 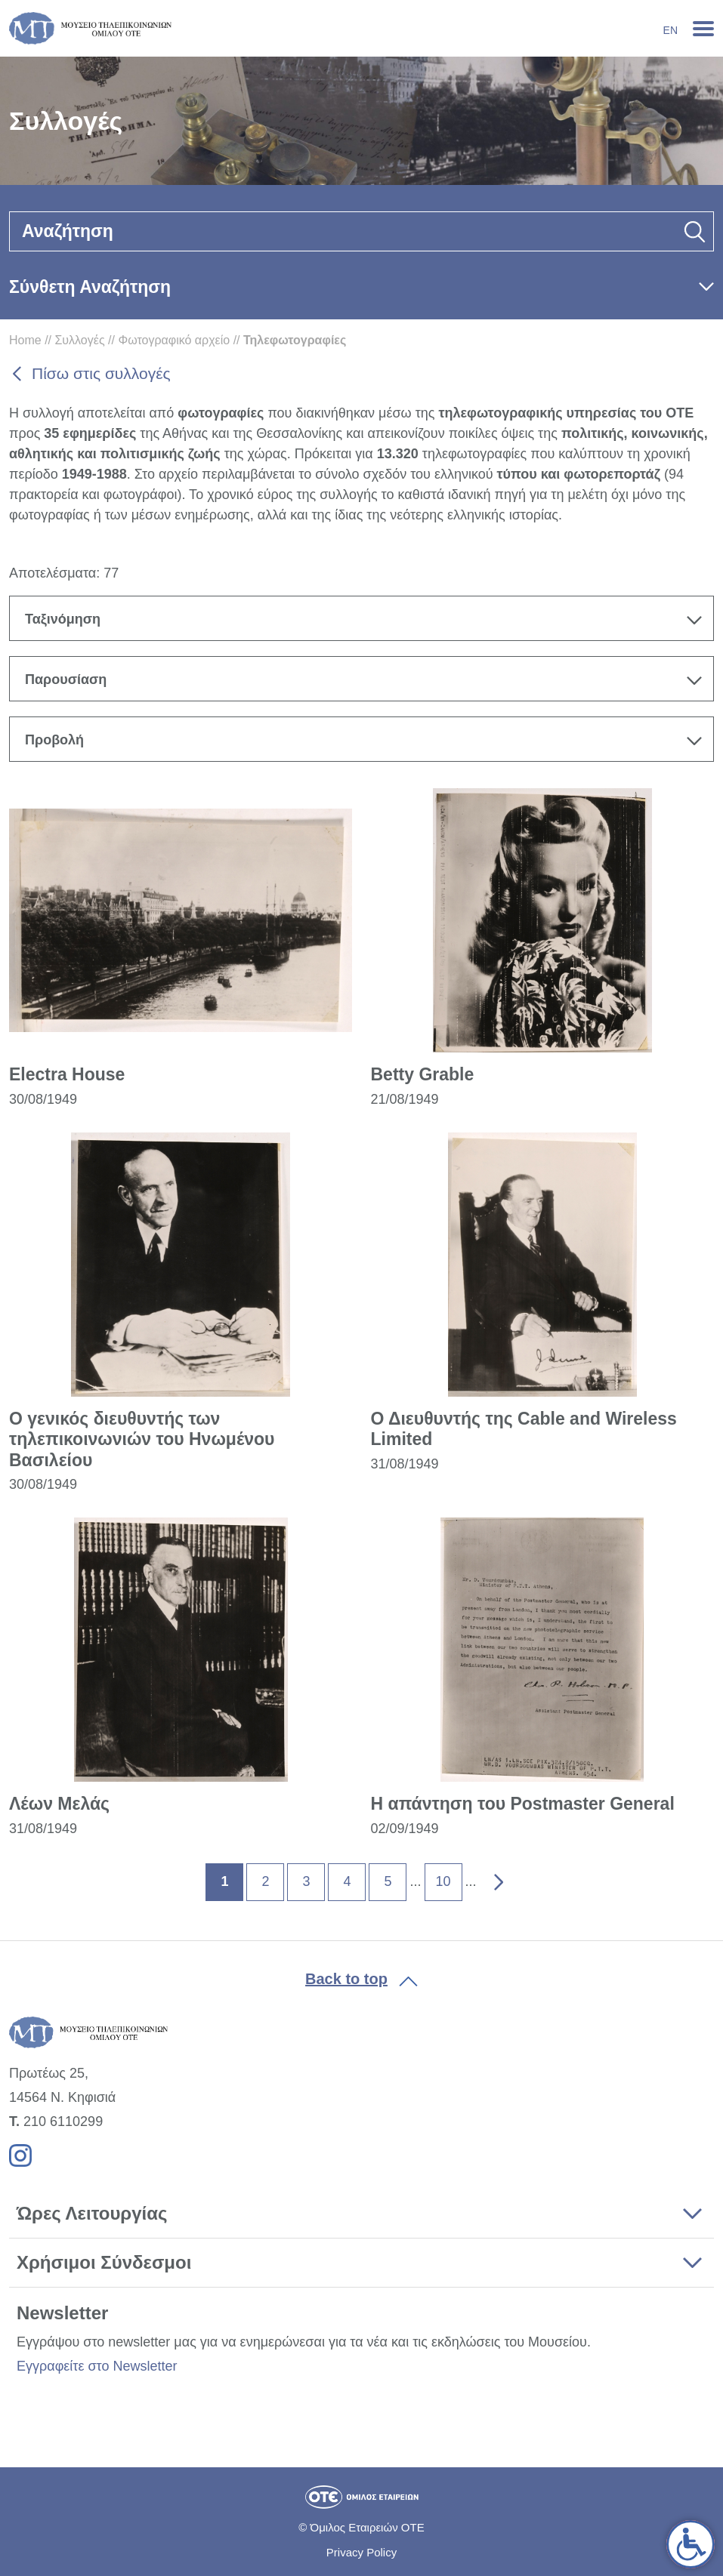 What do you see at coordinates (690, 2544) in the screenshot?
I see `[link]` at bounding box center [690, 2544].